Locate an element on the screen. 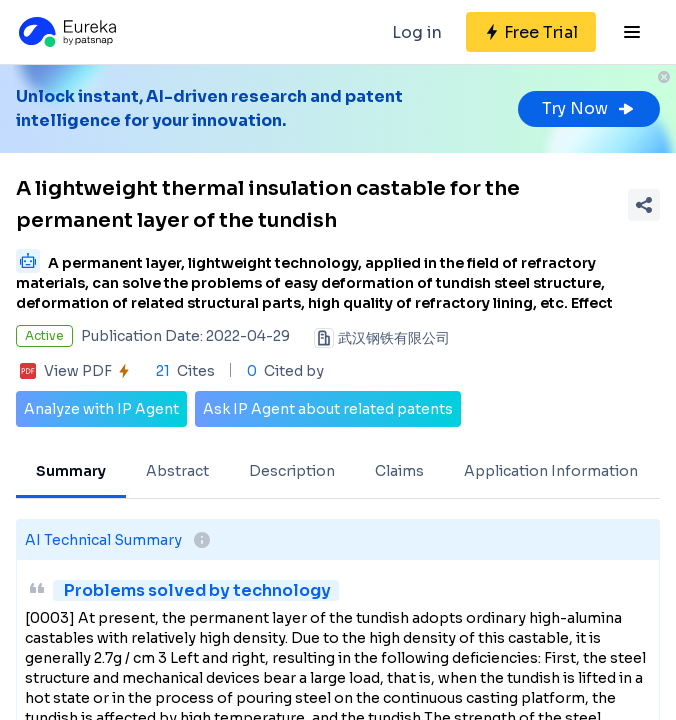 This screenshot has height=720, width=676. Analyze with IP Agent is located at coordinates (101, 409).